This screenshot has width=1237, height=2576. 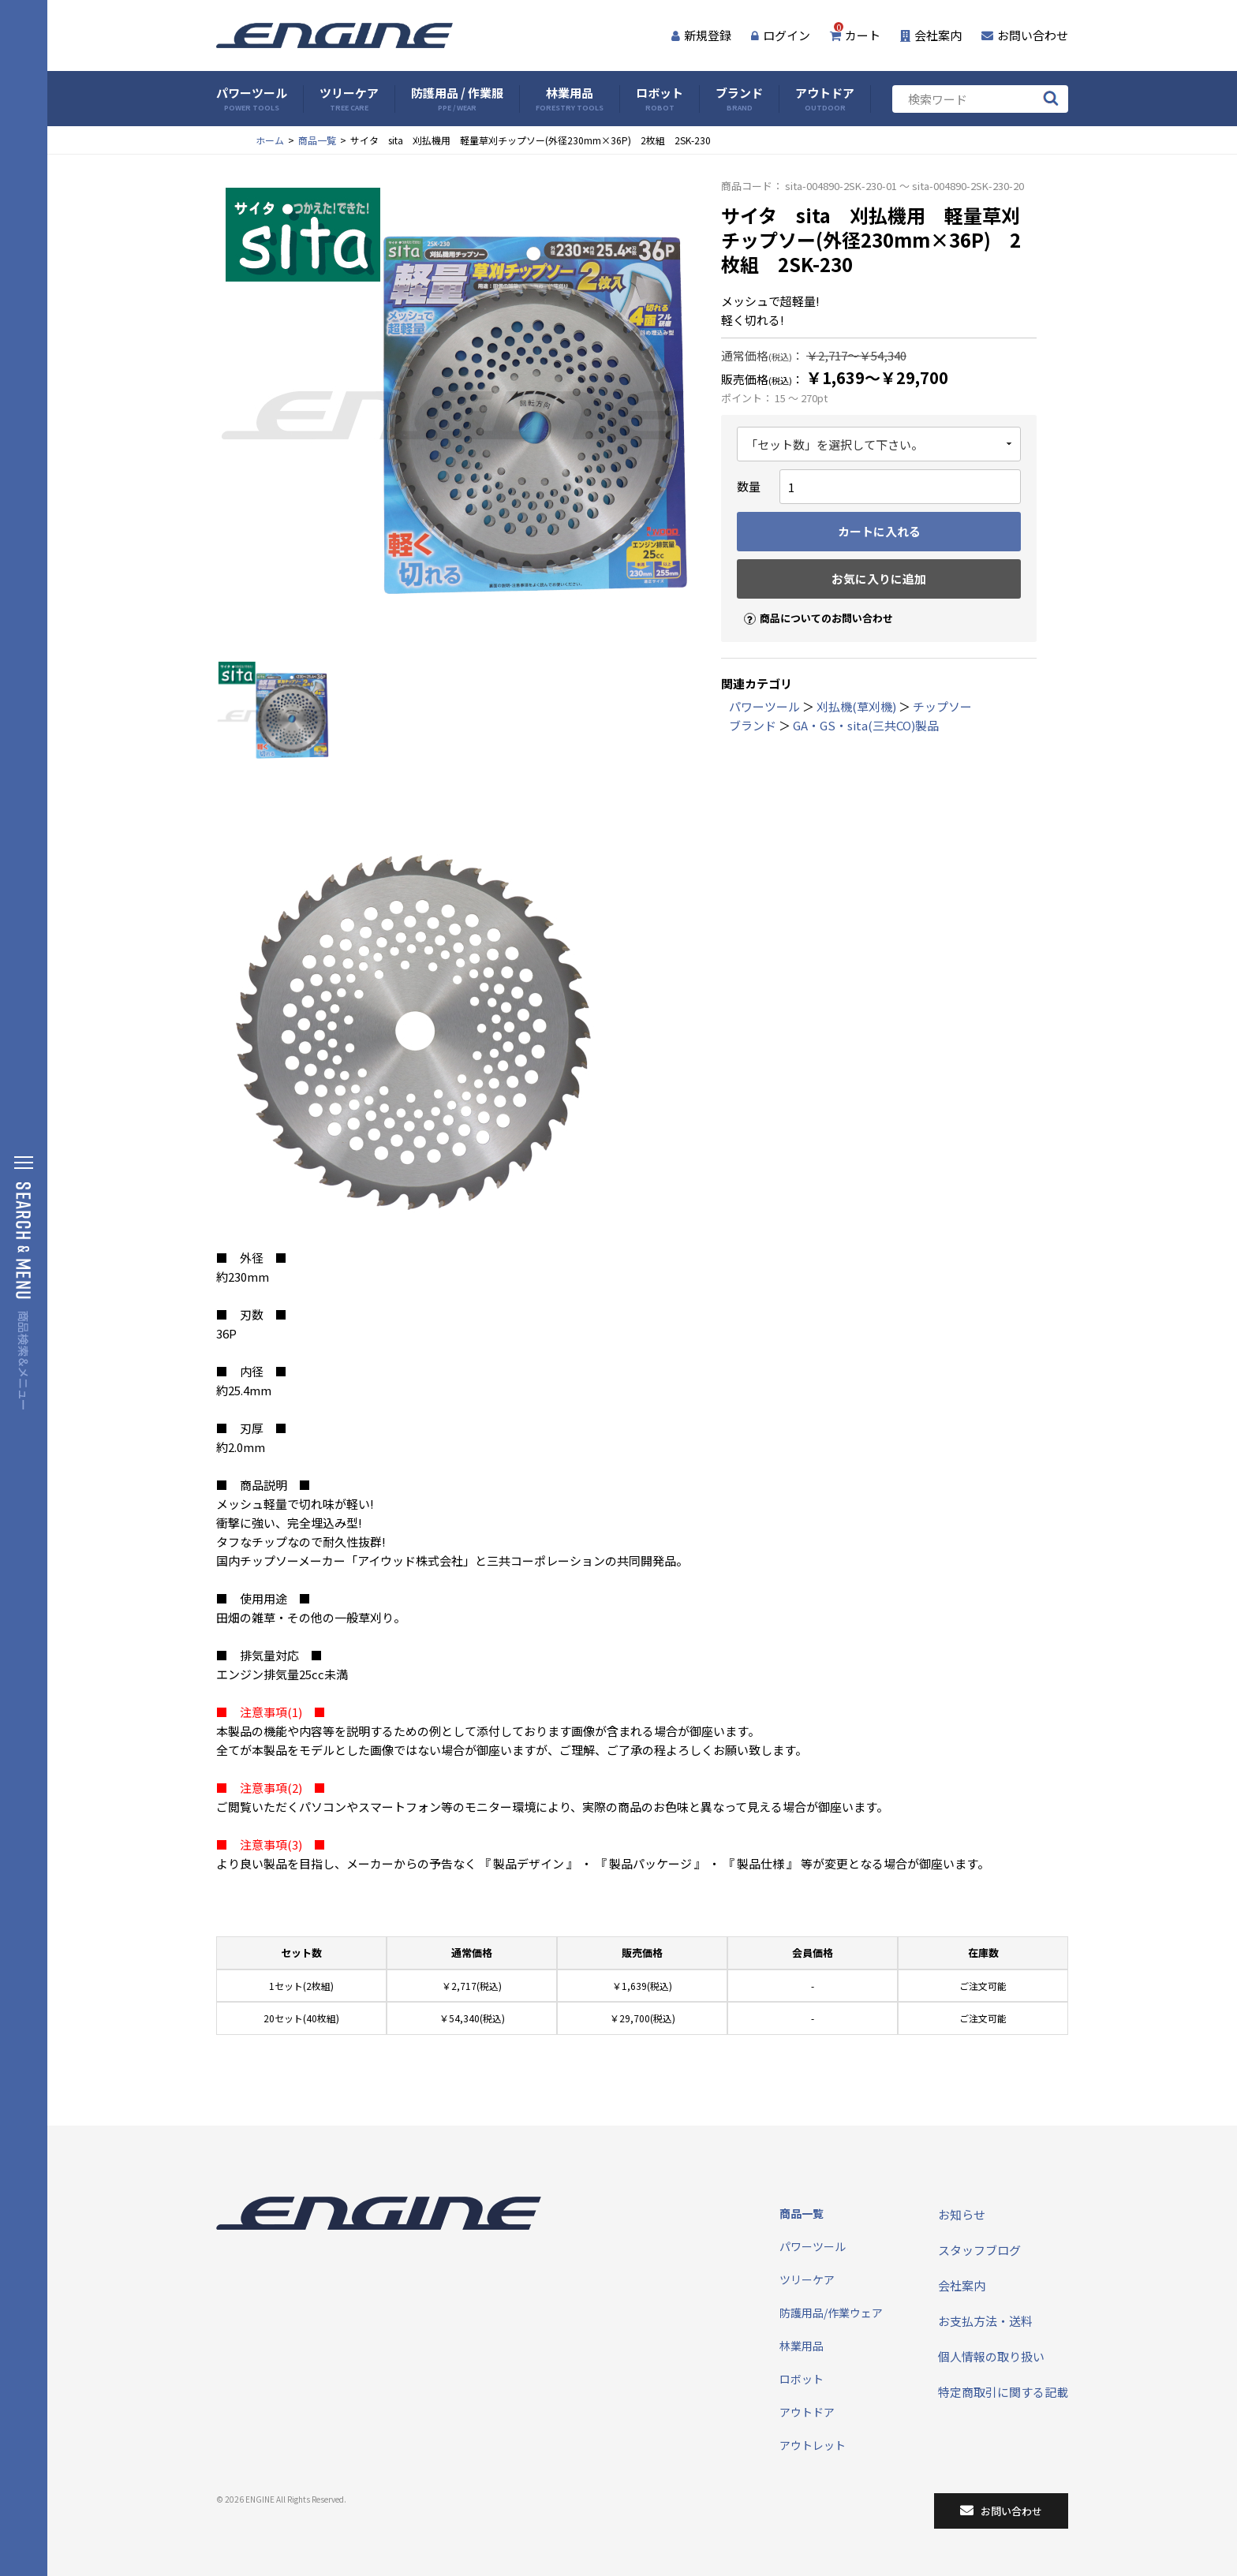 I want to click on お気に入りに追加, so click(x=879, y=578).